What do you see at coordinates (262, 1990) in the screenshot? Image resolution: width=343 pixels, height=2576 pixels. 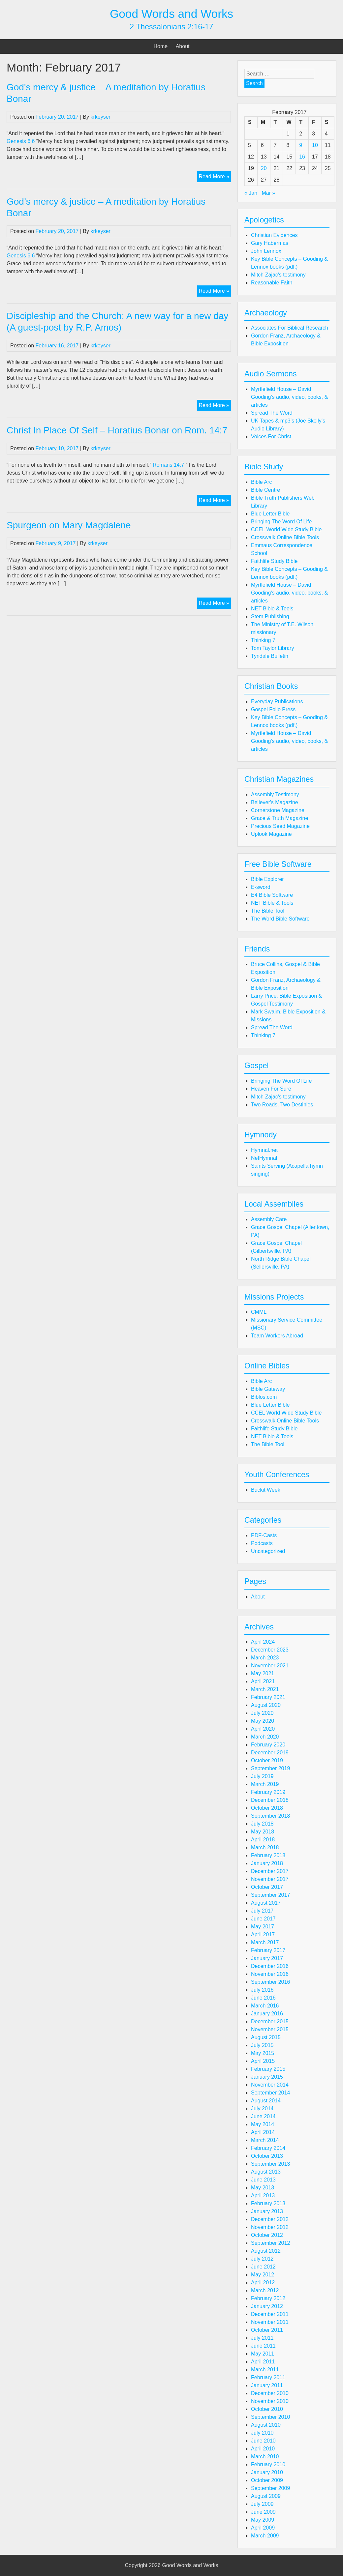 I see `July 2016` at bounding box center [262, 1990].